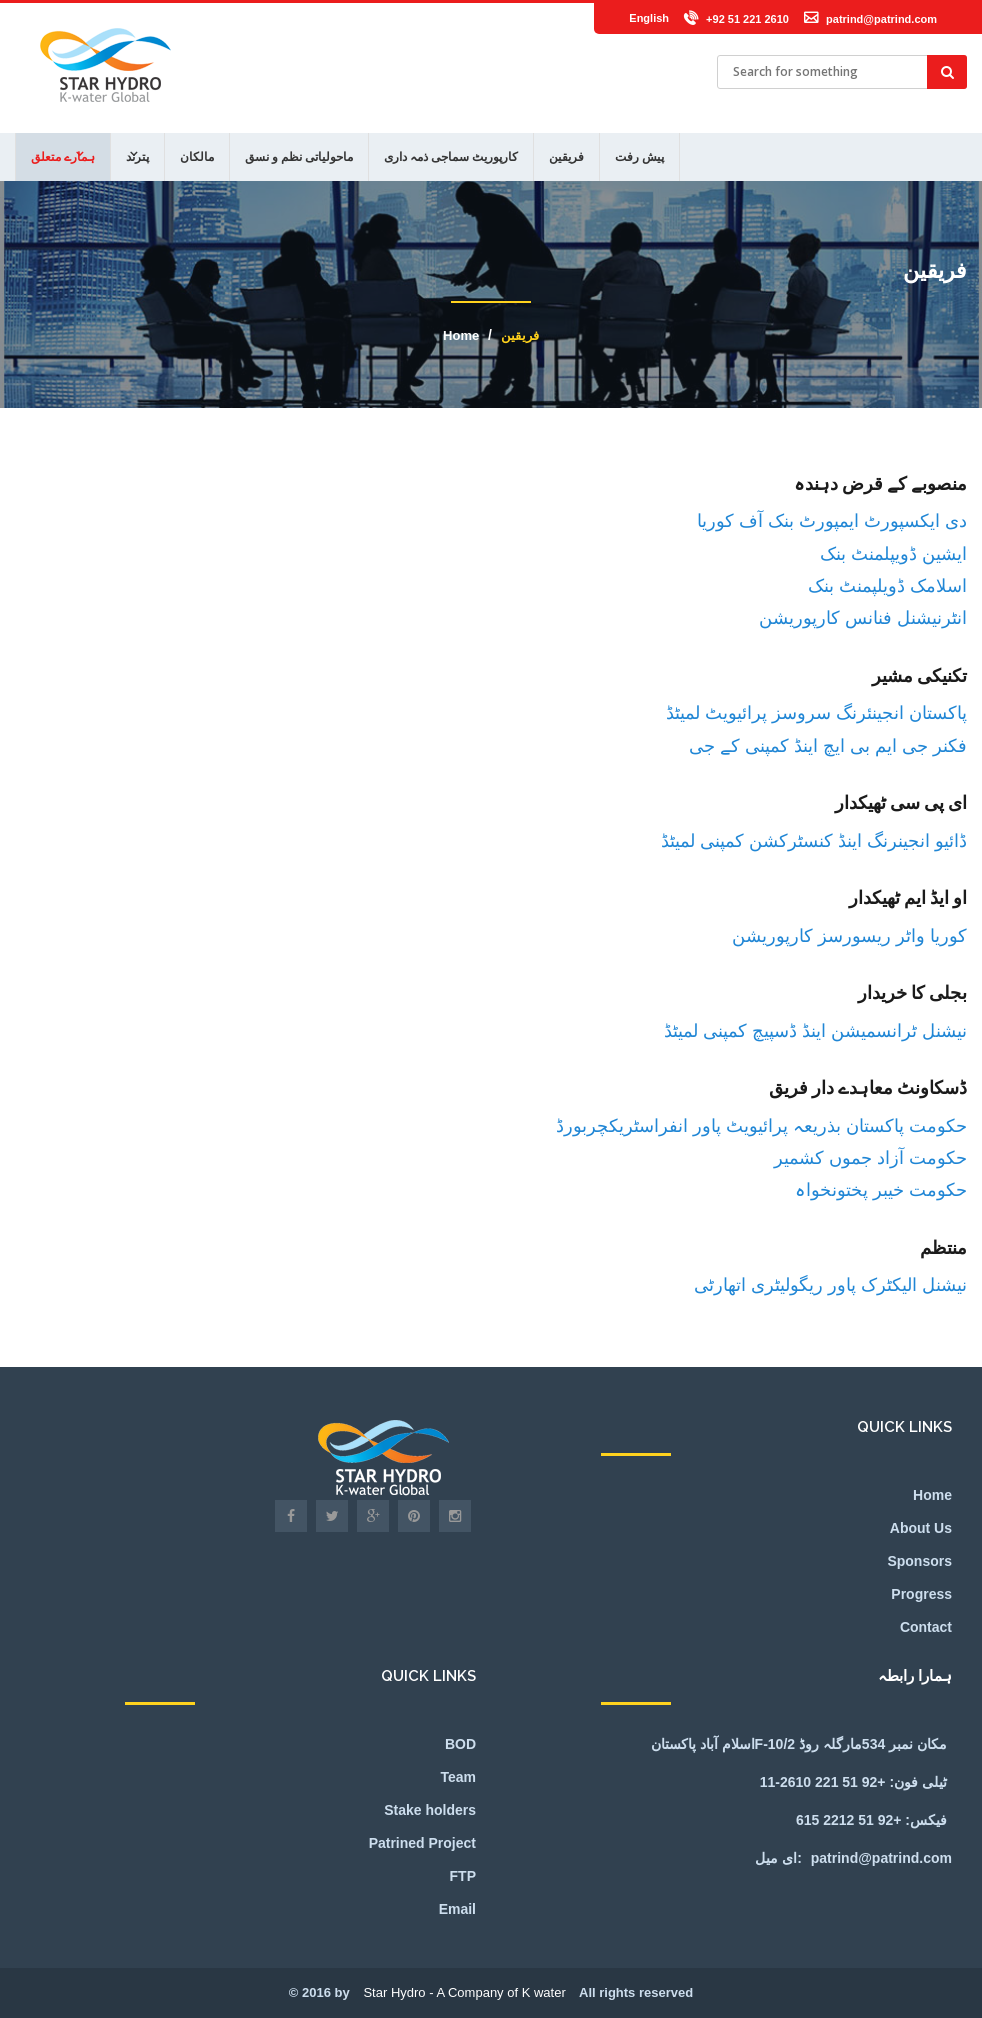 The width and height of the screenshot is (982, 2018). I want to click on فکنر جی ایم بی ایچ اینڈ کمپنی کے جی, so click(828, 745).